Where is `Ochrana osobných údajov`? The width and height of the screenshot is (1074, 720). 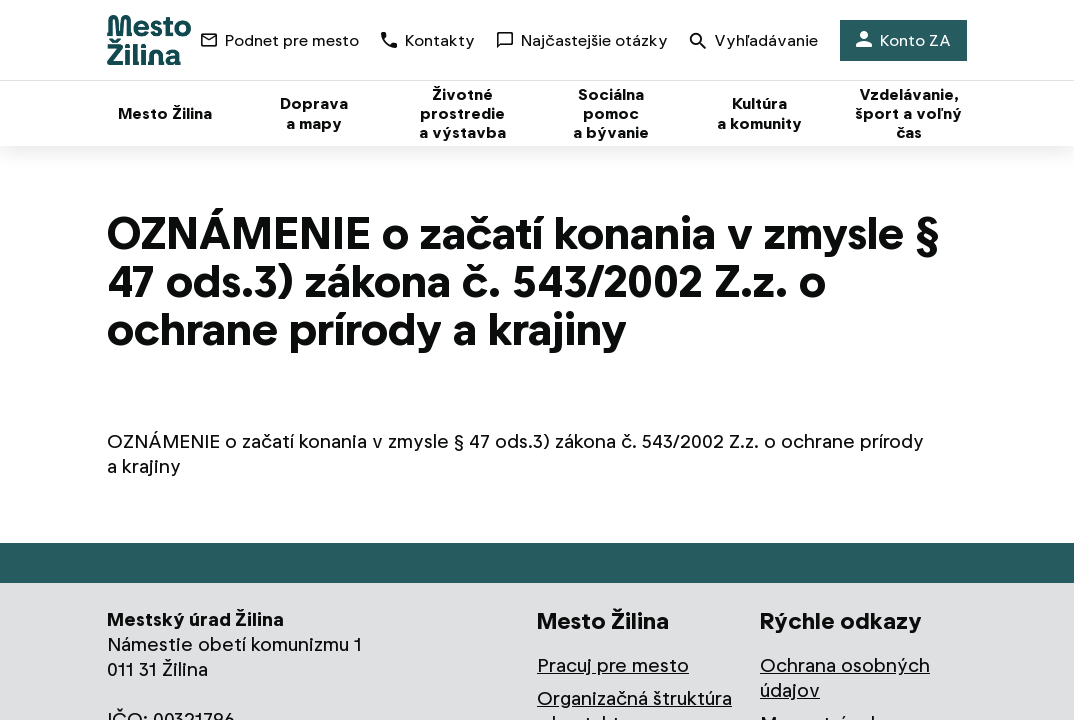
Ochrana osobných údajov is located at coordinates (845, 678).